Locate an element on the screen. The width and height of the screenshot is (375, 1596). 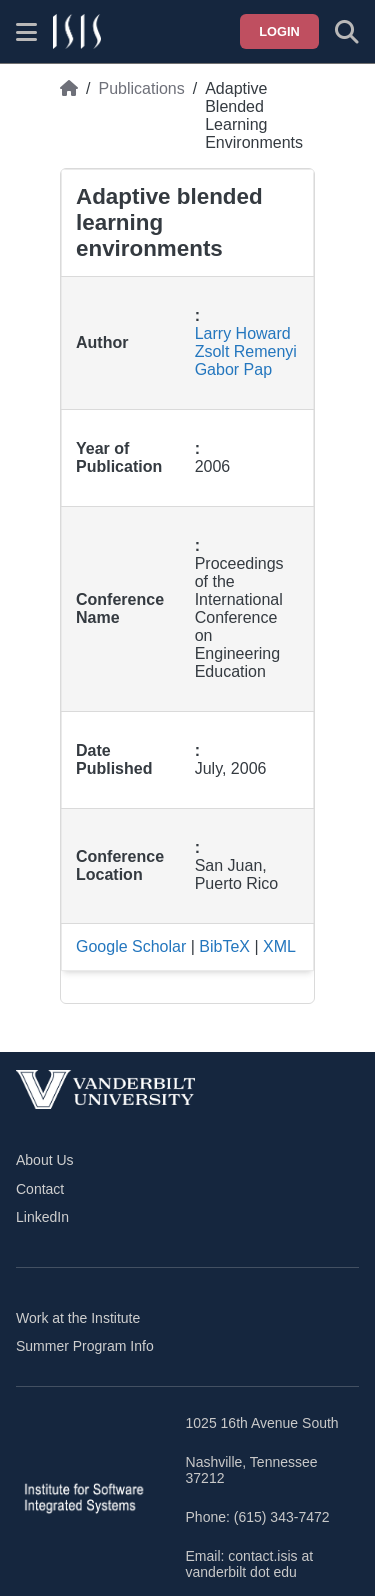
XML is located at coordinates (279, 946).